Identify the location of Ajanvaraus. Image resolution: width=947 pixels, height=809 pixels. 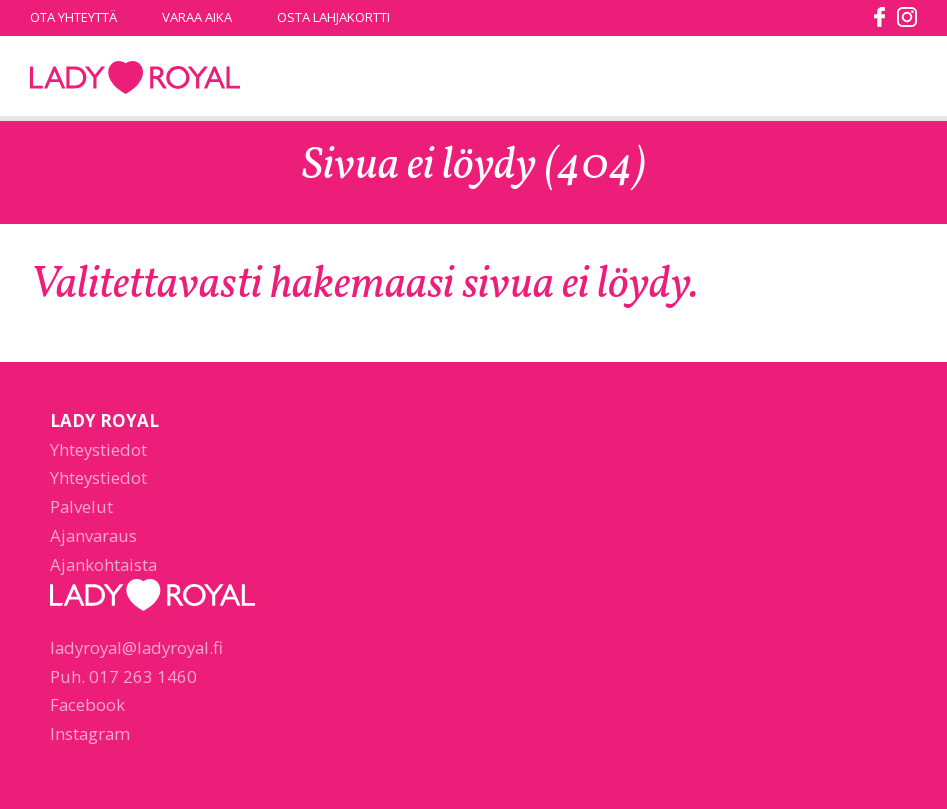
(93, 535).